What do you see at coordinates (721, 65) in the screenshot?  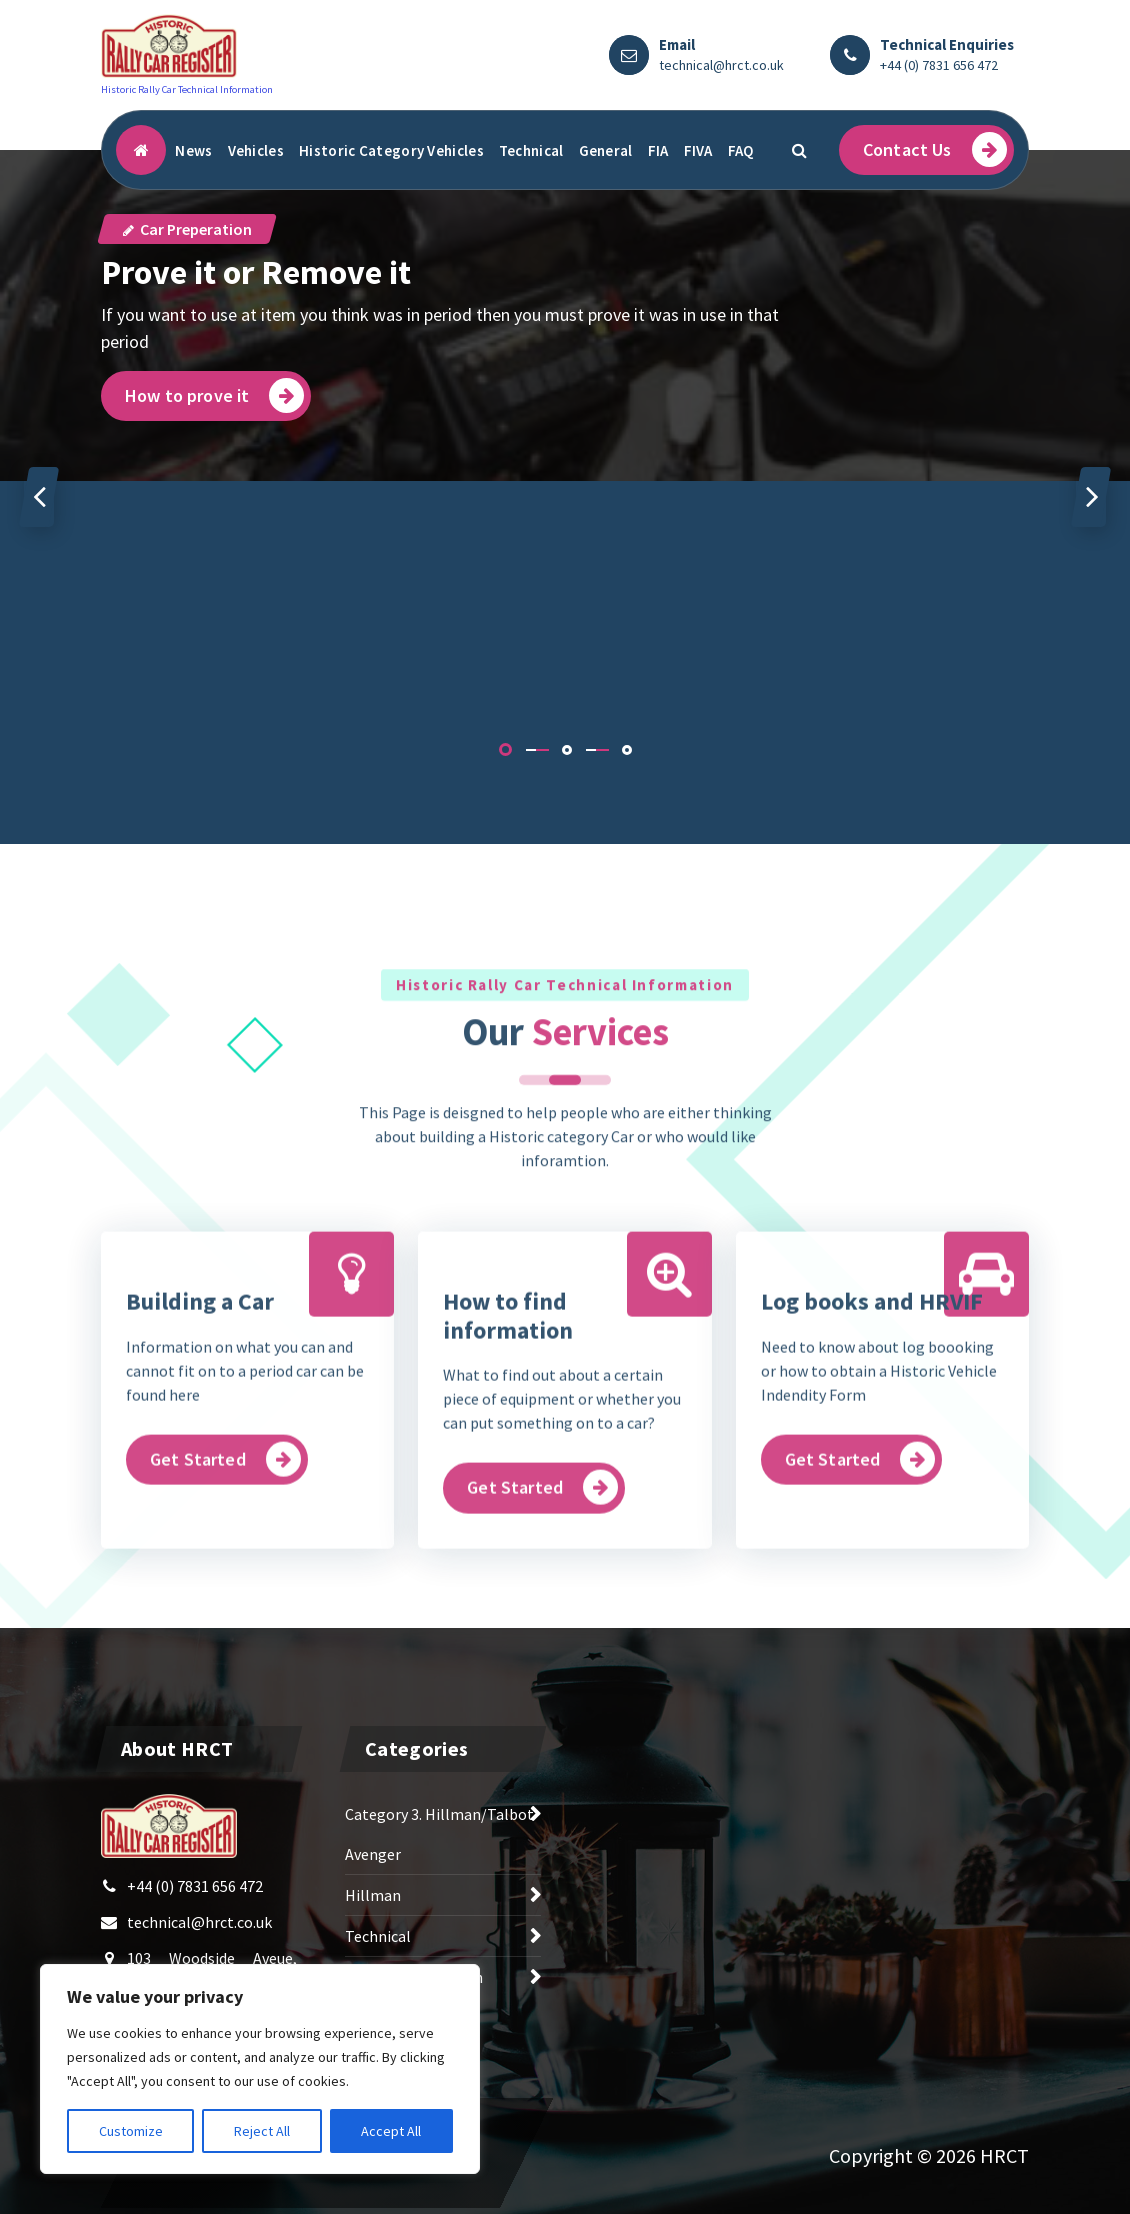 I see `technical@hrct.co.uk` at bounding box center [721, 65].